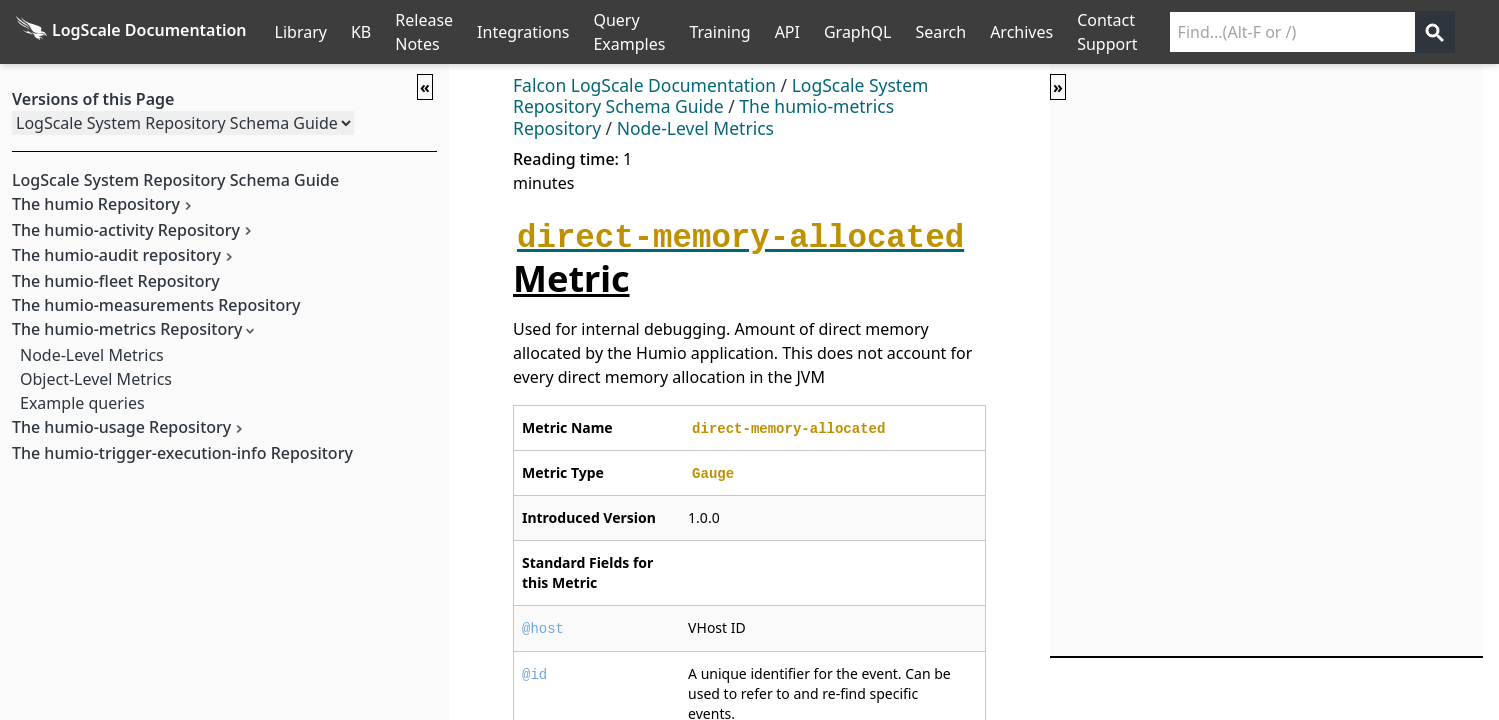 The width and height of the screenshot is (1499, 720). What do you see at coordinates (523, 32) in the screenshot?
I see `Integrations` at bounding box center [523, 32].